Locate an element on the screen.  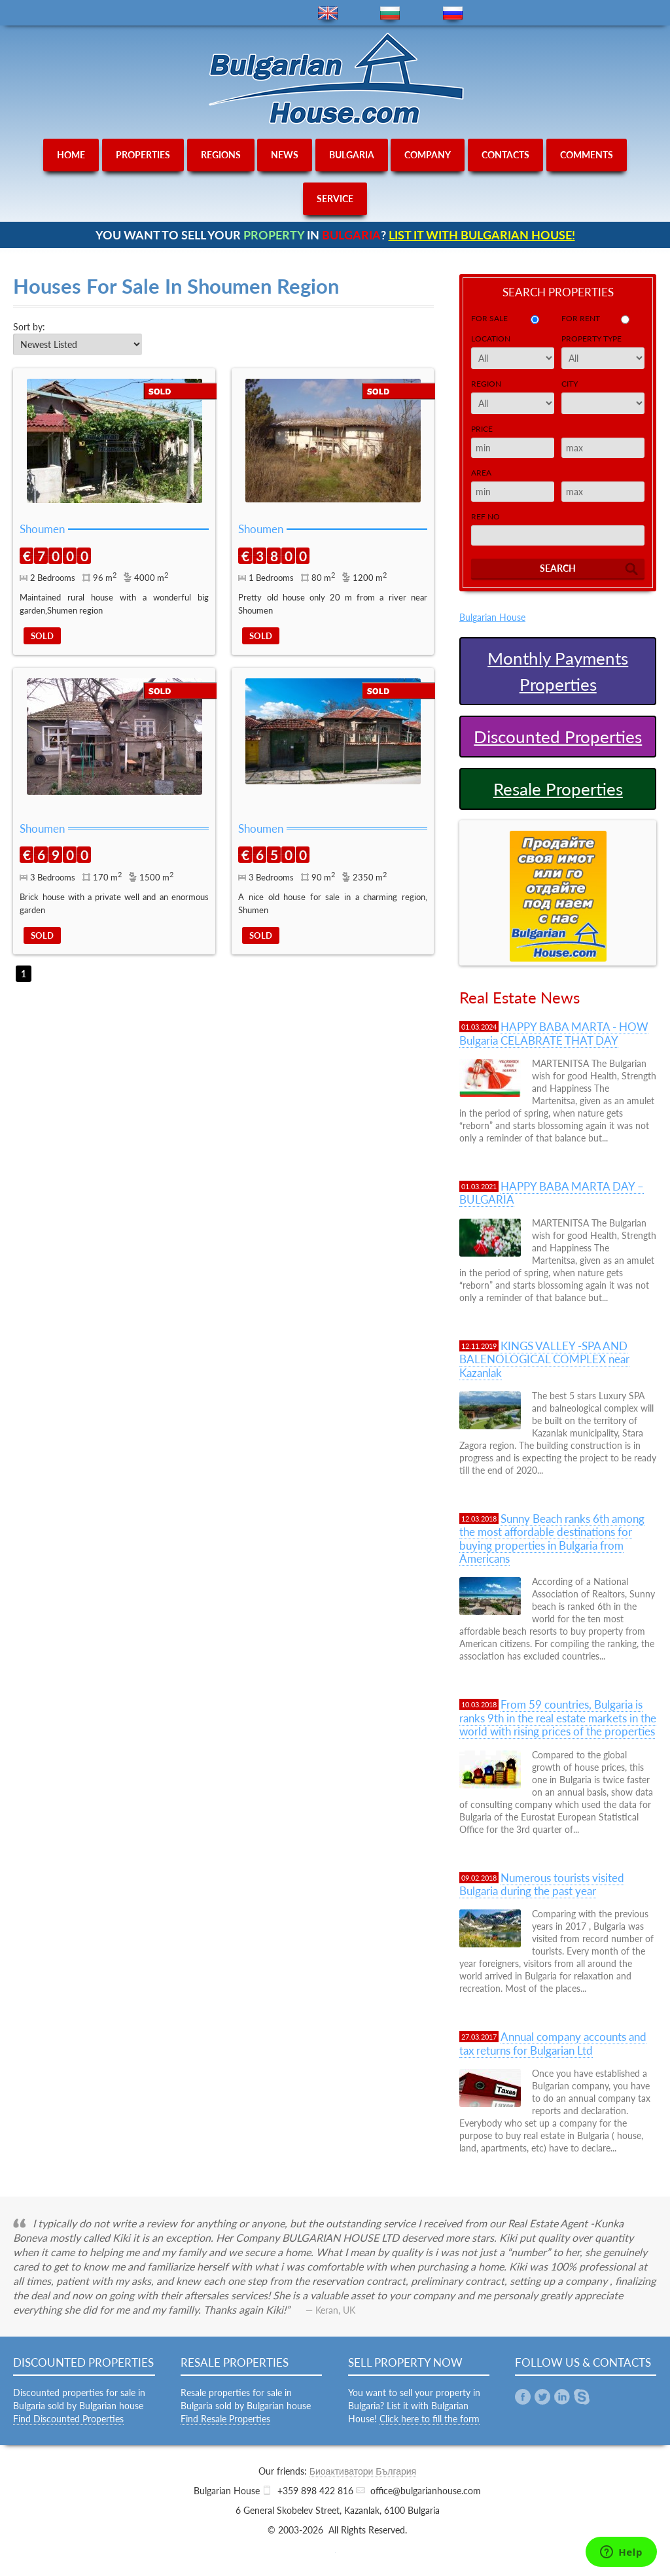
Find Discounted Properties is located at coordinates (68, 2418).